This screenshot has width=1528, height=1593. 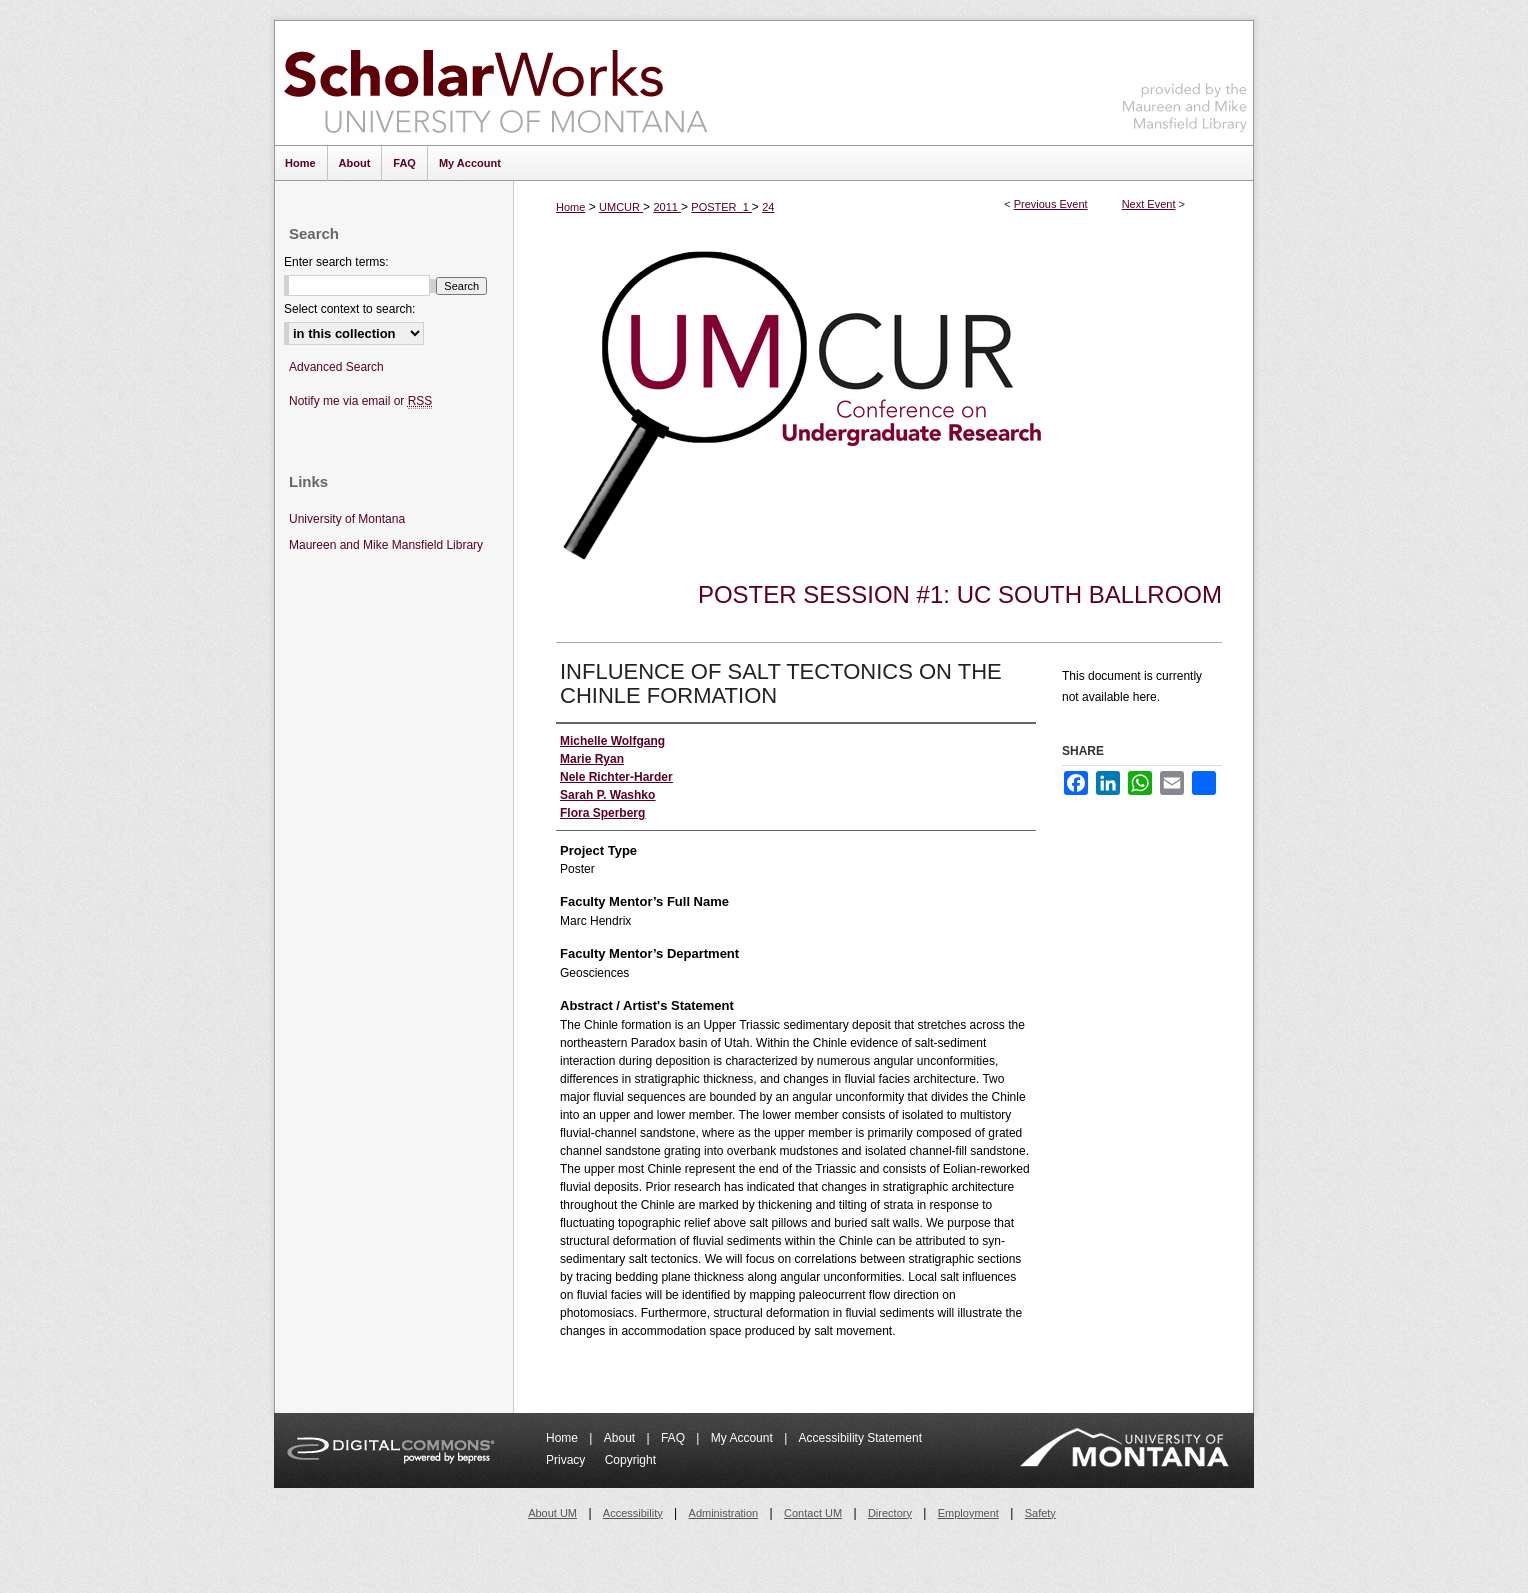 What do you see at coordinates (813, 1513) in the screenshot?
I see `Contact UM` at bounding box center [813, 1513].